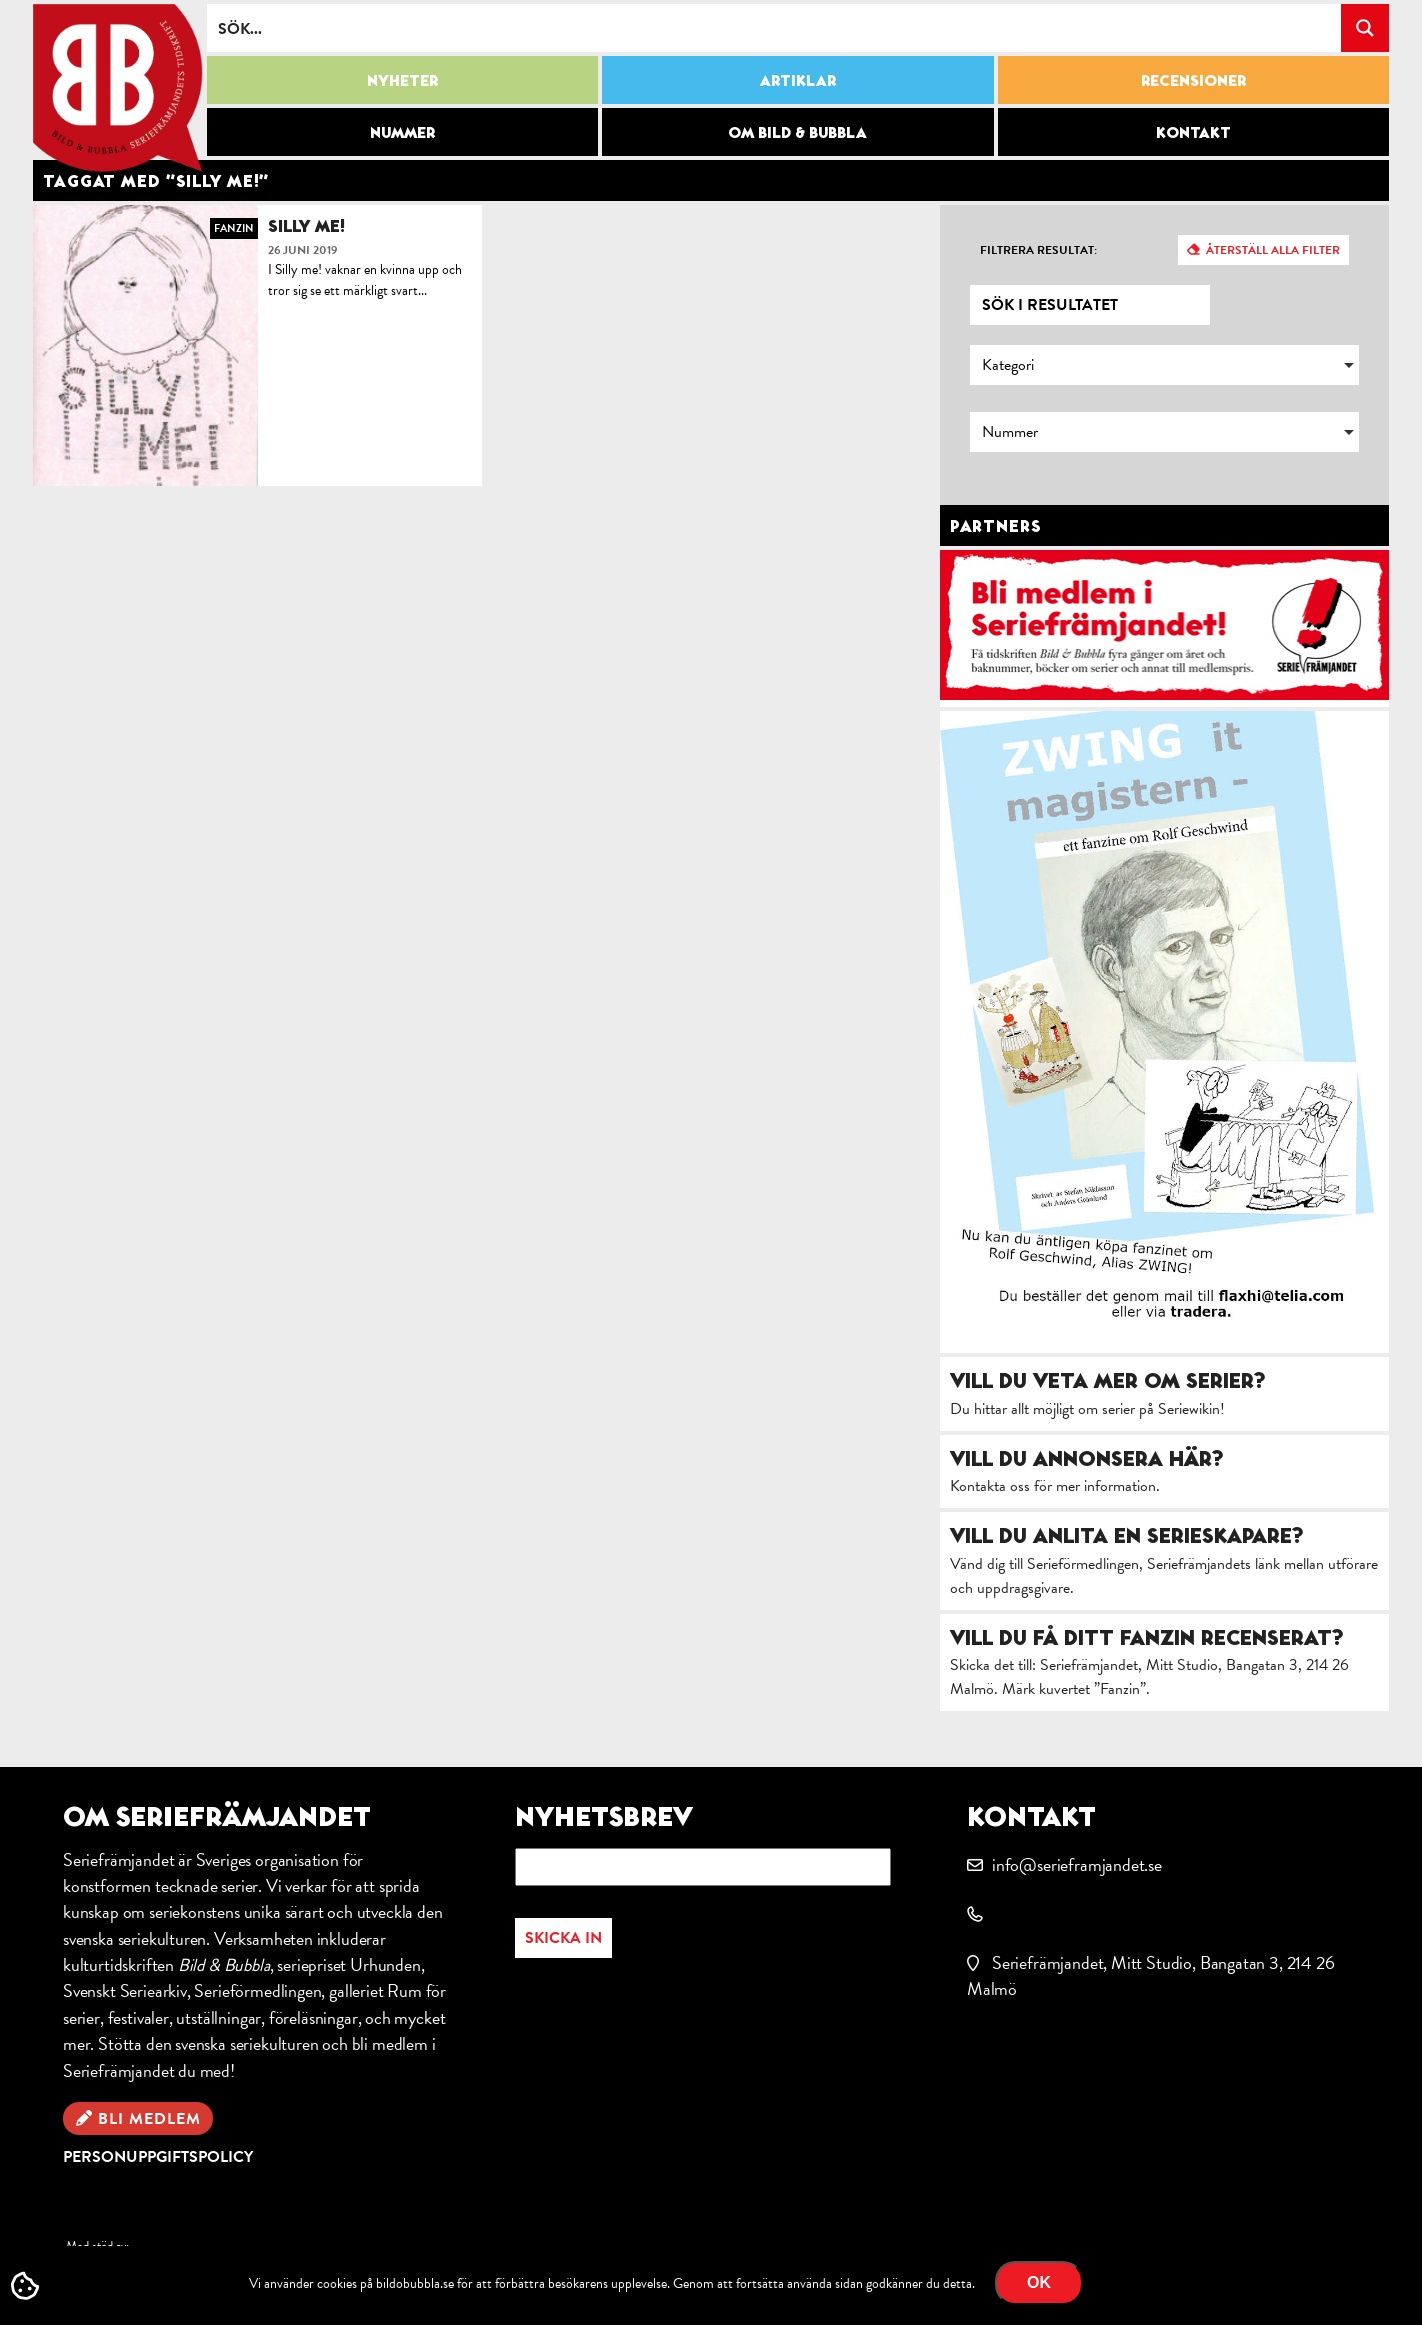  Describe the element at coordinates (1077, 1864) in the screenshot. I see `info@serieframjandet.se` at that location.